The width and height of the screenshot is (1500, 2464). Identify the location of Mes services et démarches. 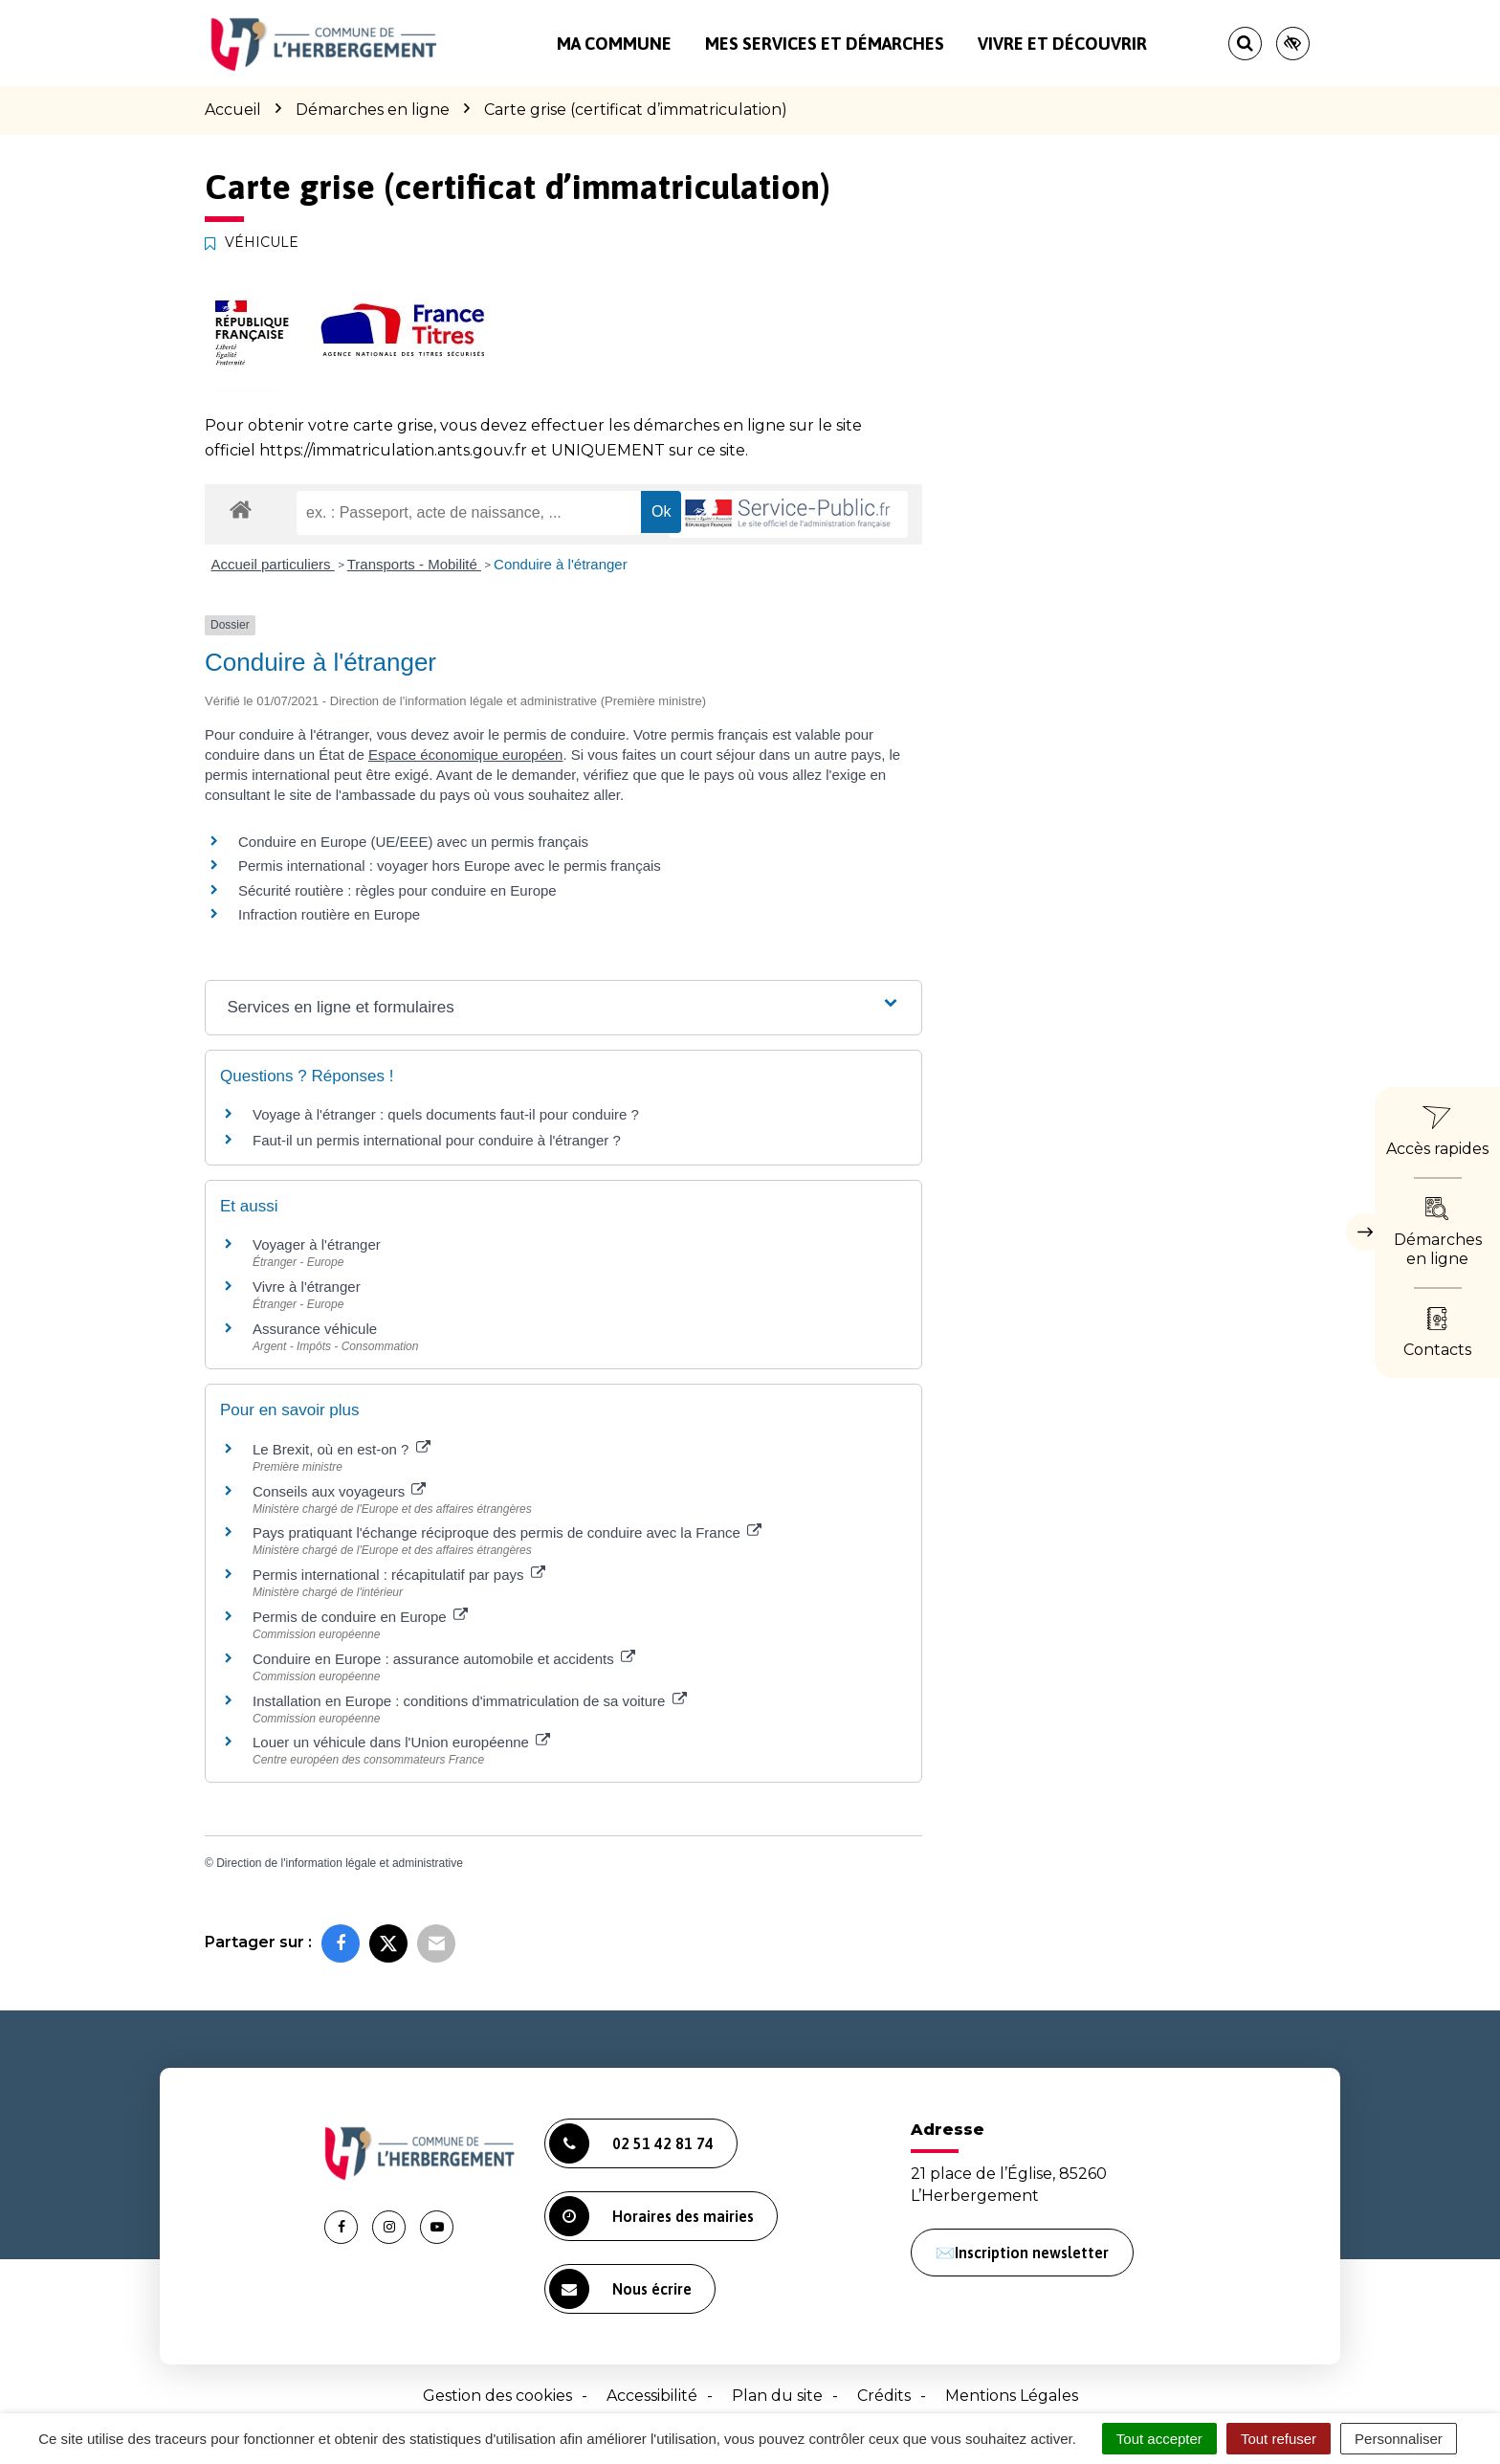
(824, 43).